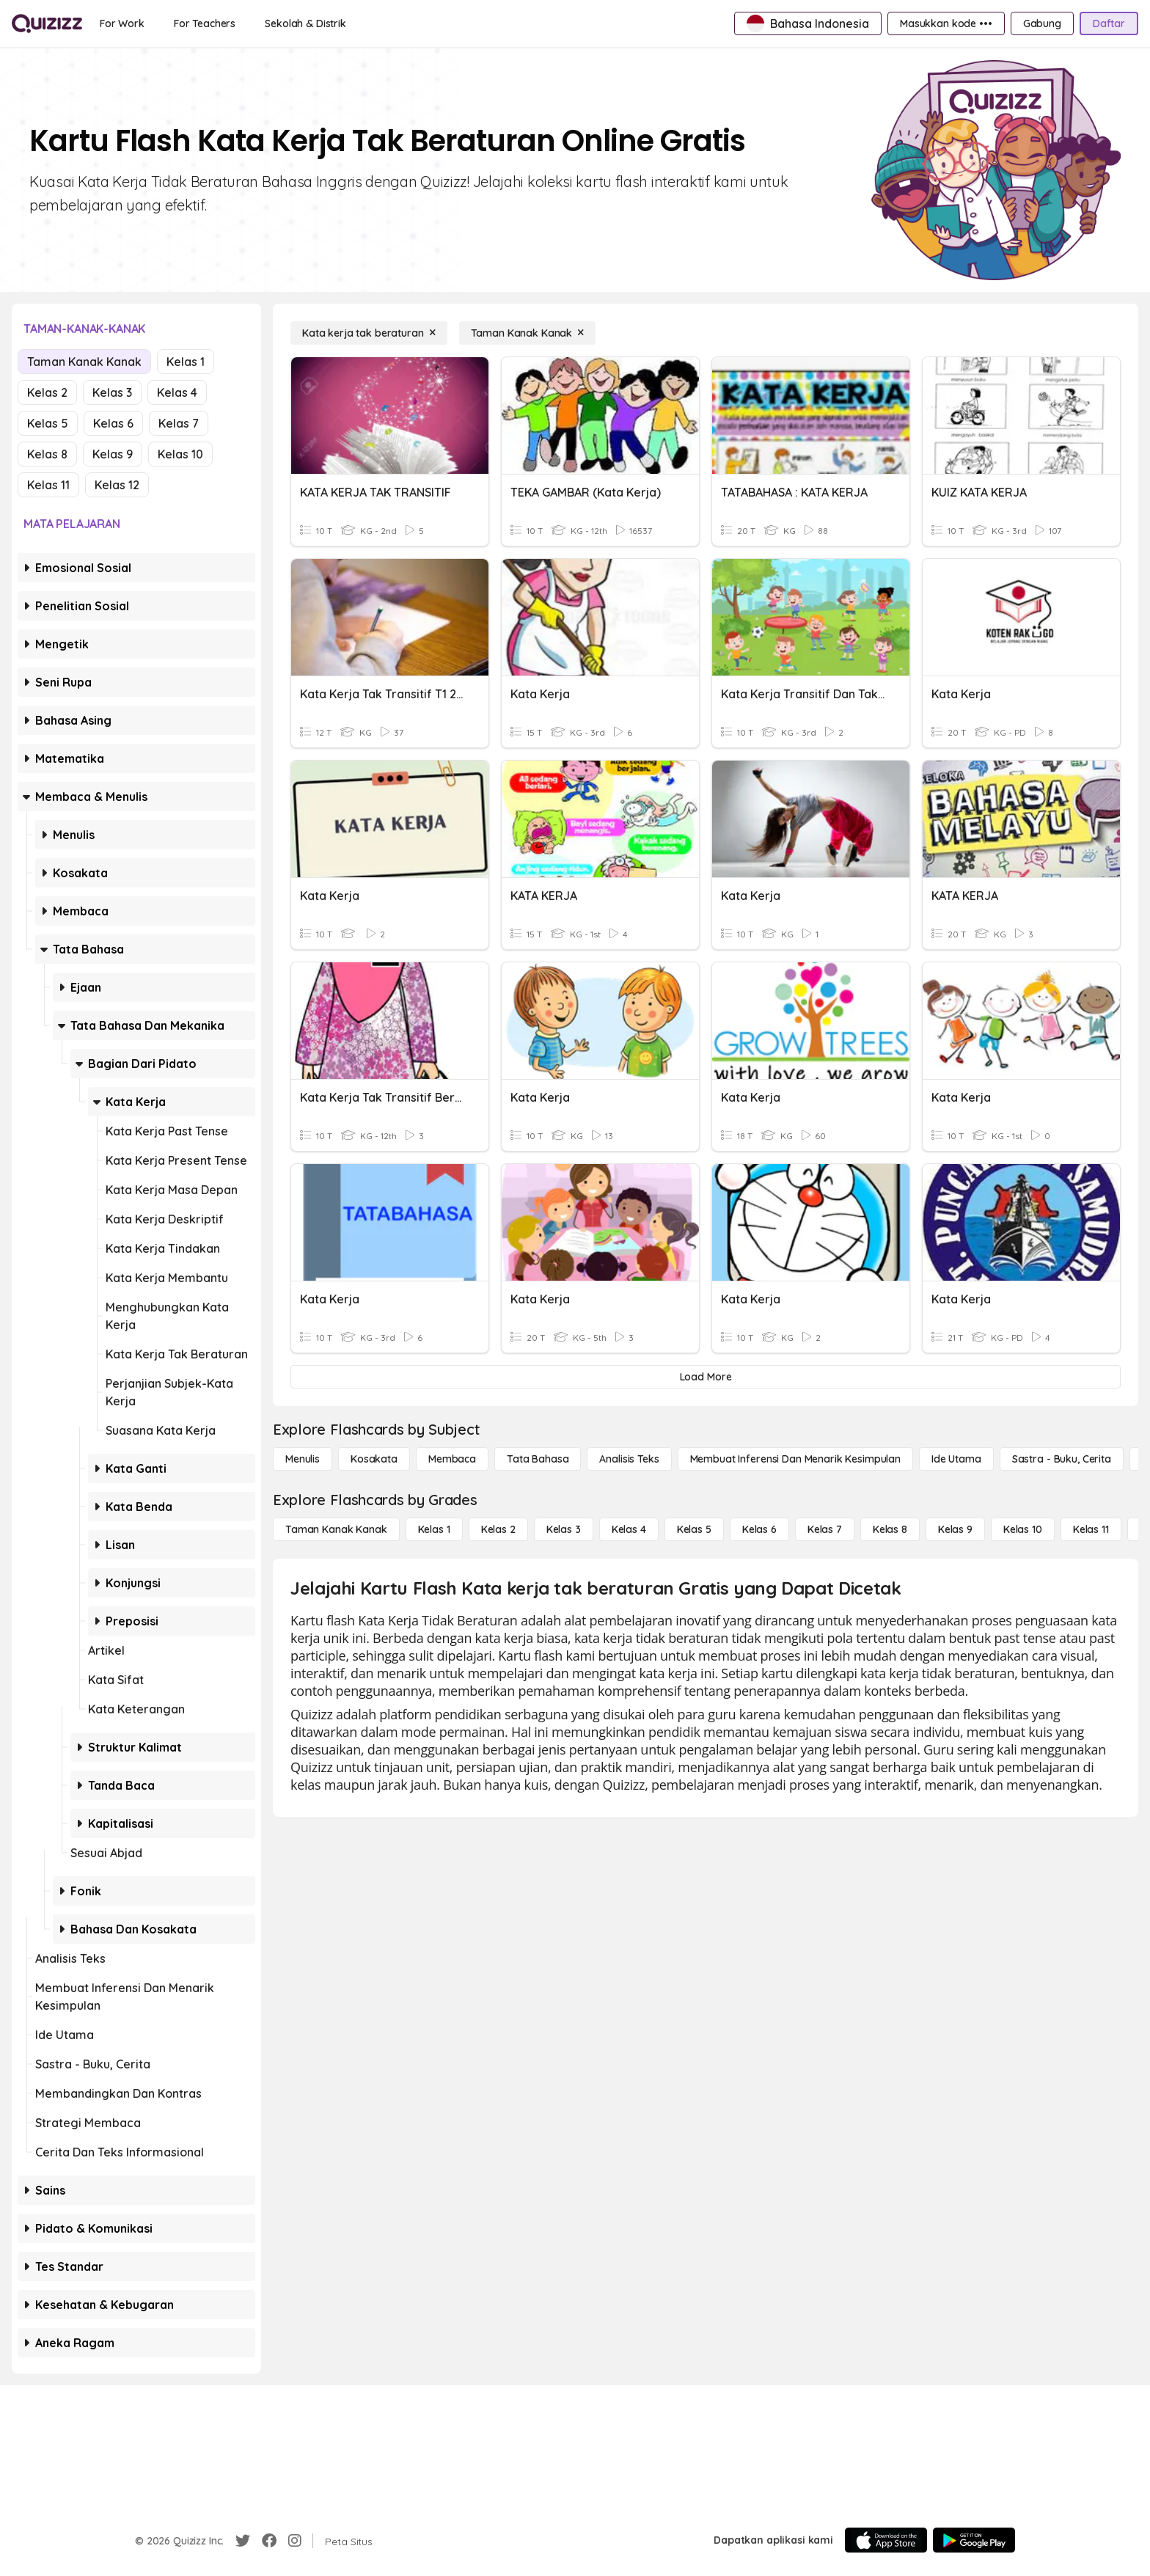 The height and width of the screenshot is (2576, 1150). What do you see at coordinates (374, 1459) in the screenshot?
I see `[Kosakata]` at bounding box center [374, 1459].